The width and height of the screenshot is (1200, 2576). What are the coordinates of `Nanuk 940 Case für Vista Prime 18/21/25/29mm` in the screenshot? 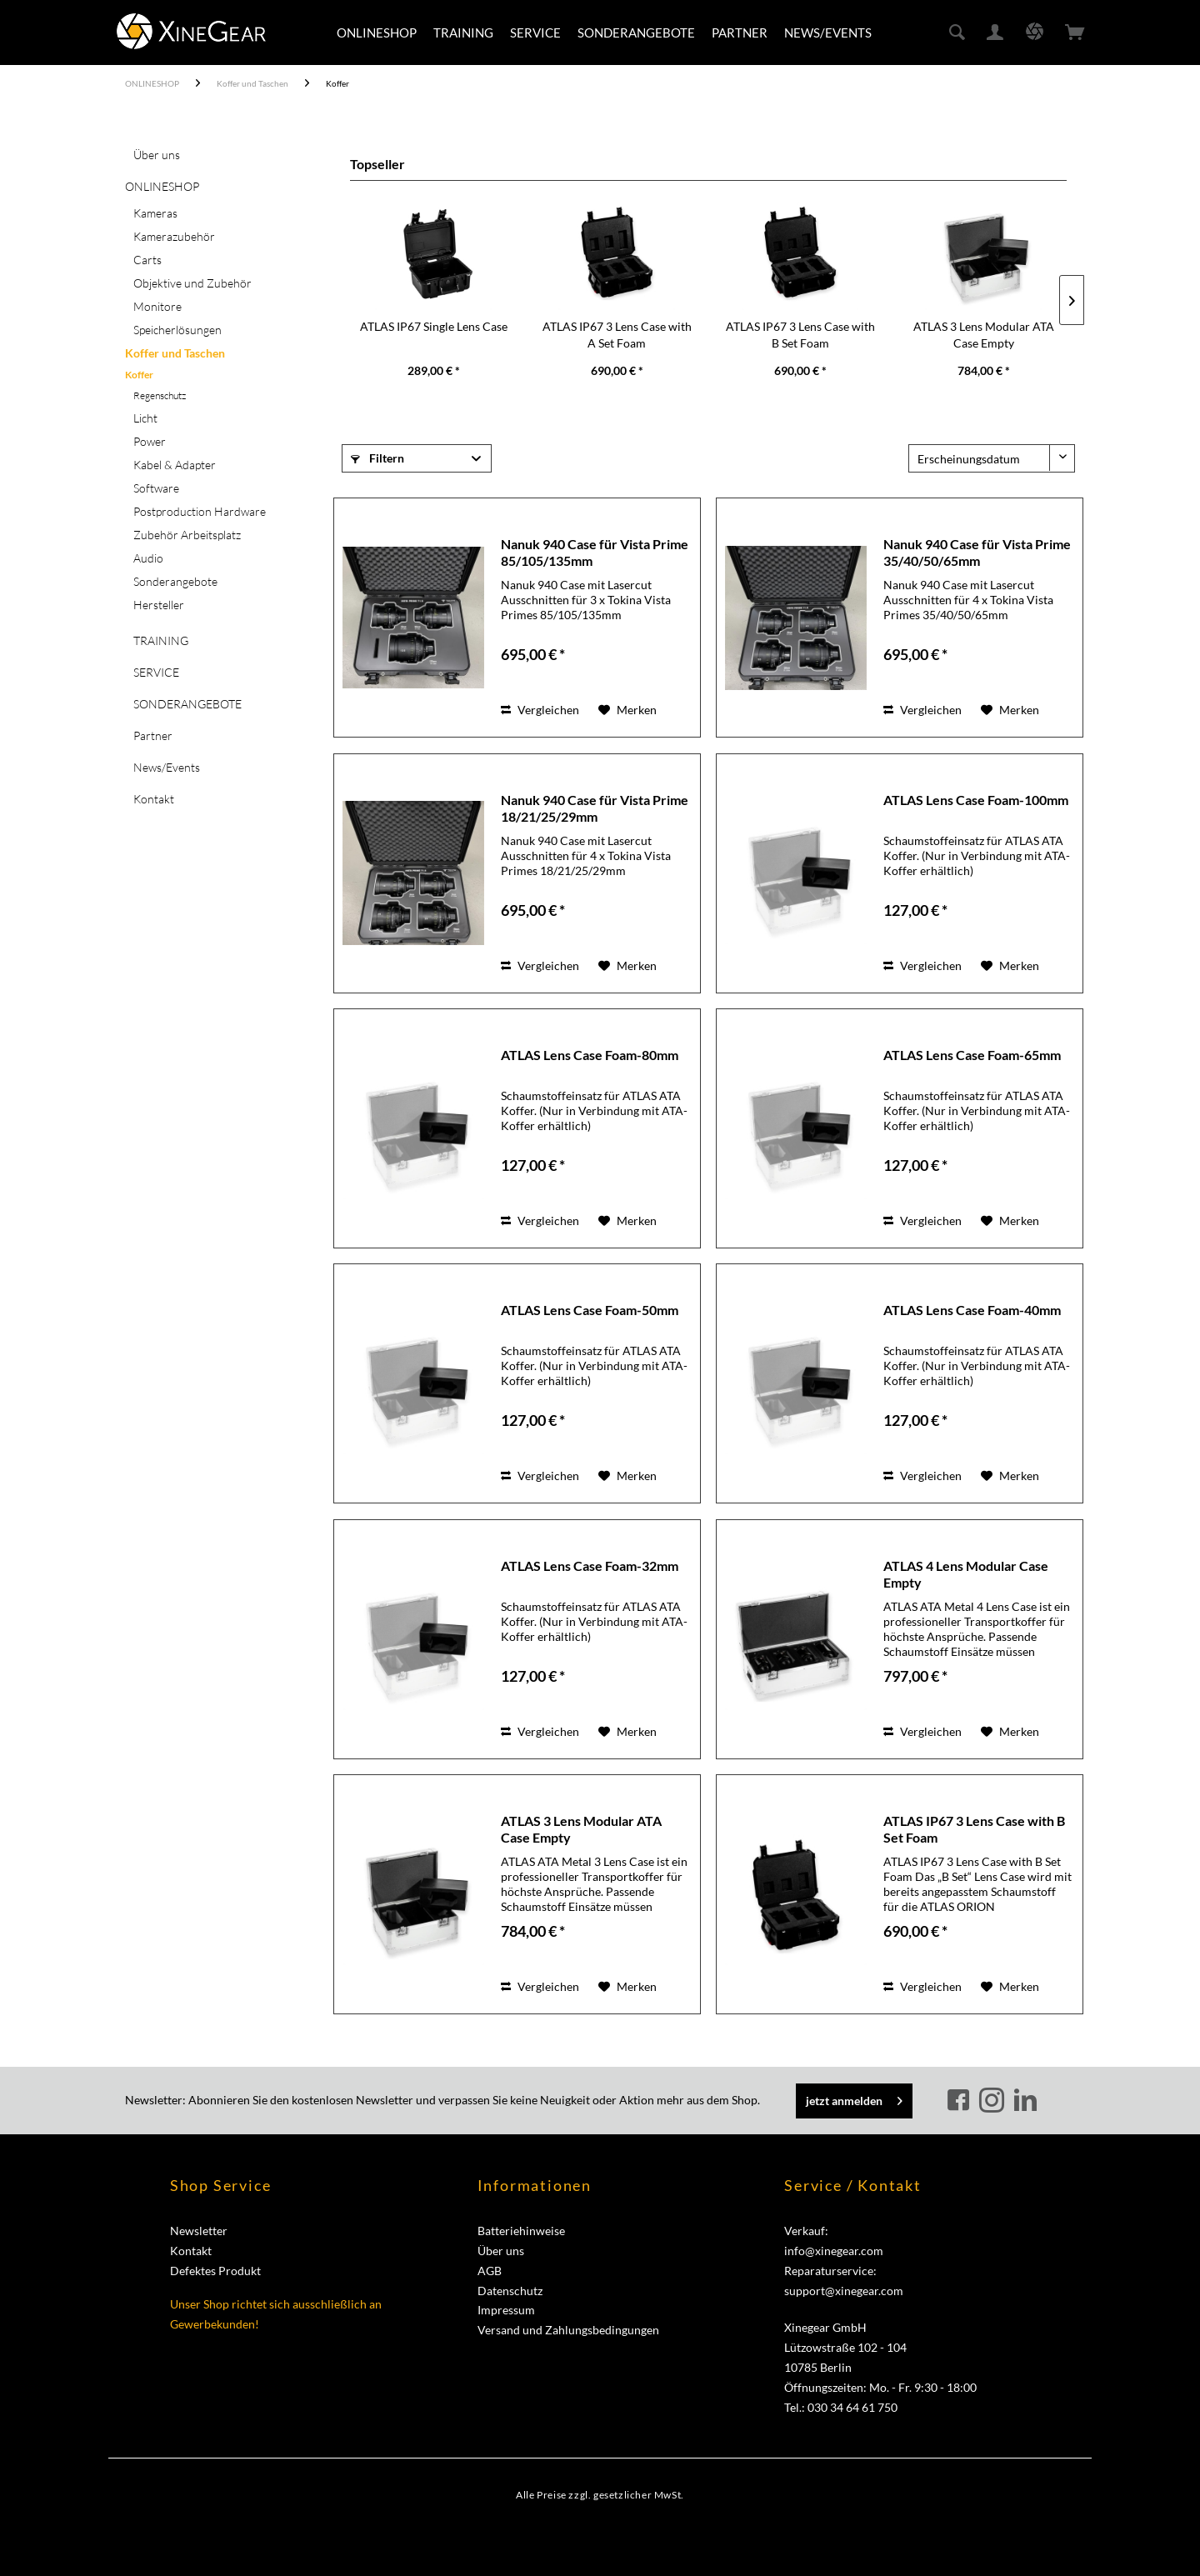 It's located at (594, 808).